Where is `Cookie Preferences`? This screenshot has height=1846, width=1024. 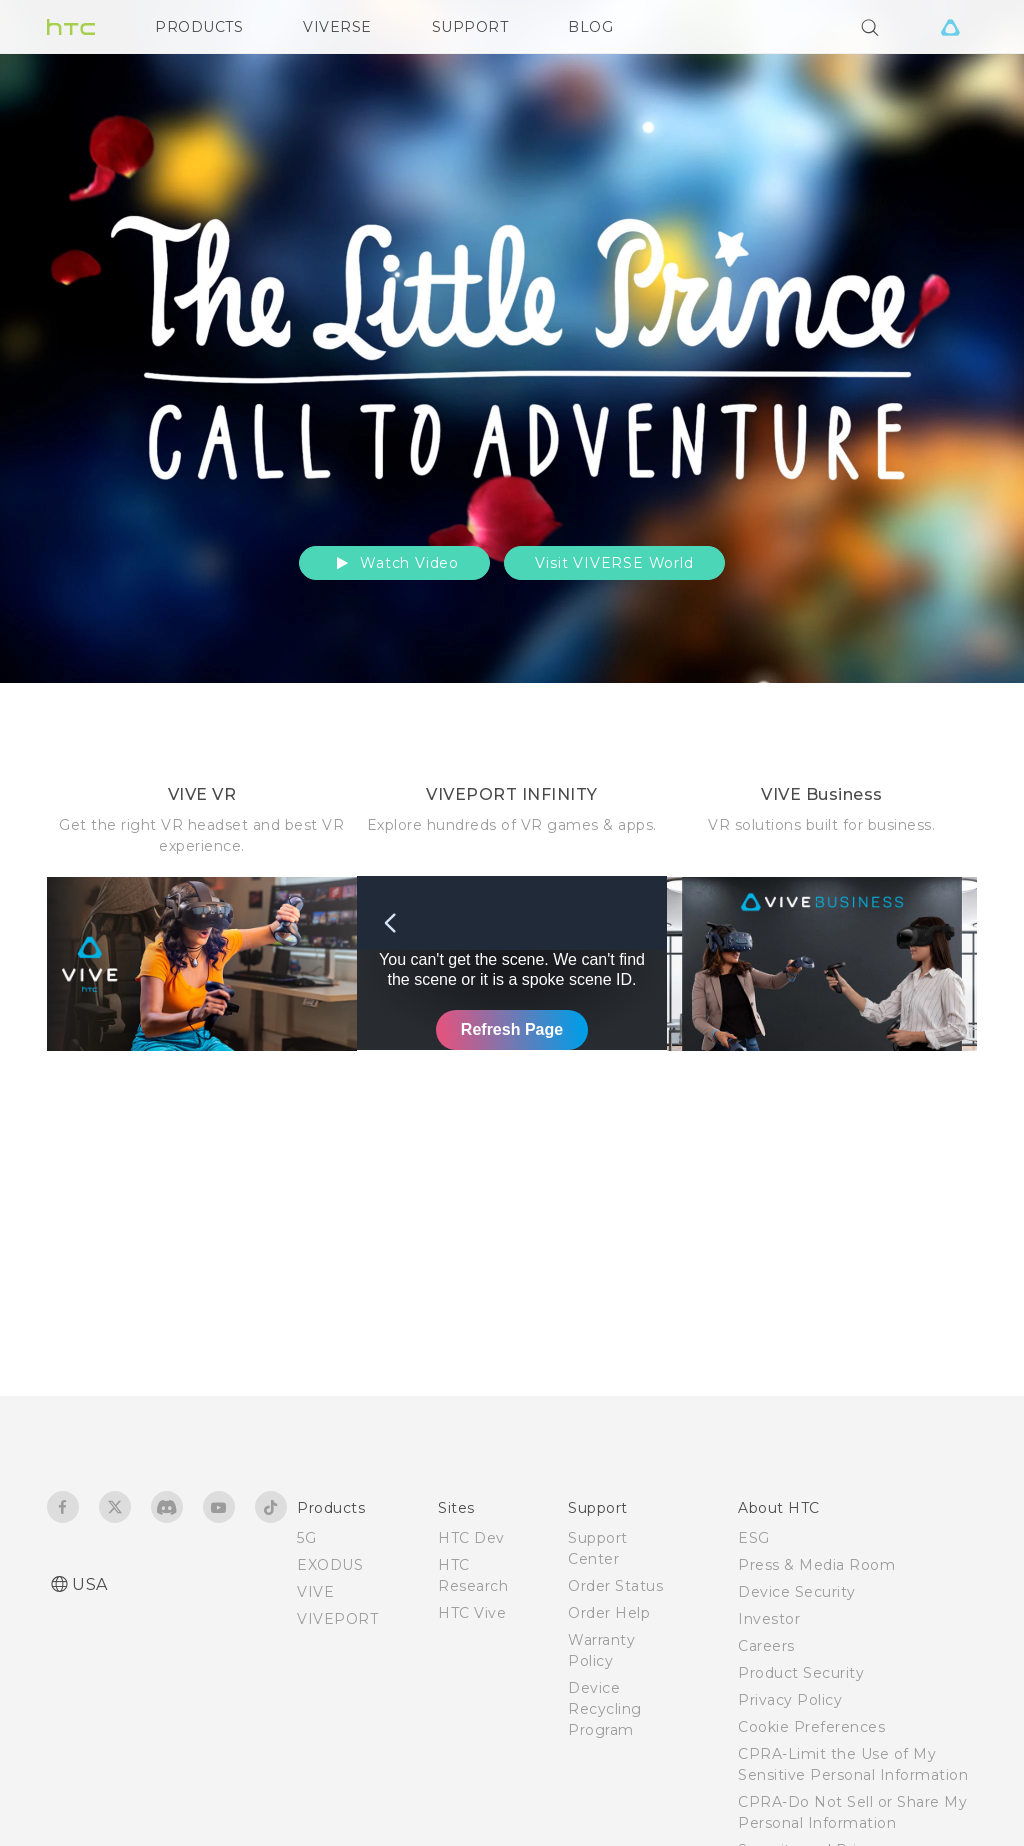
Cookie Preferences is located at coordinates (811, 1727).